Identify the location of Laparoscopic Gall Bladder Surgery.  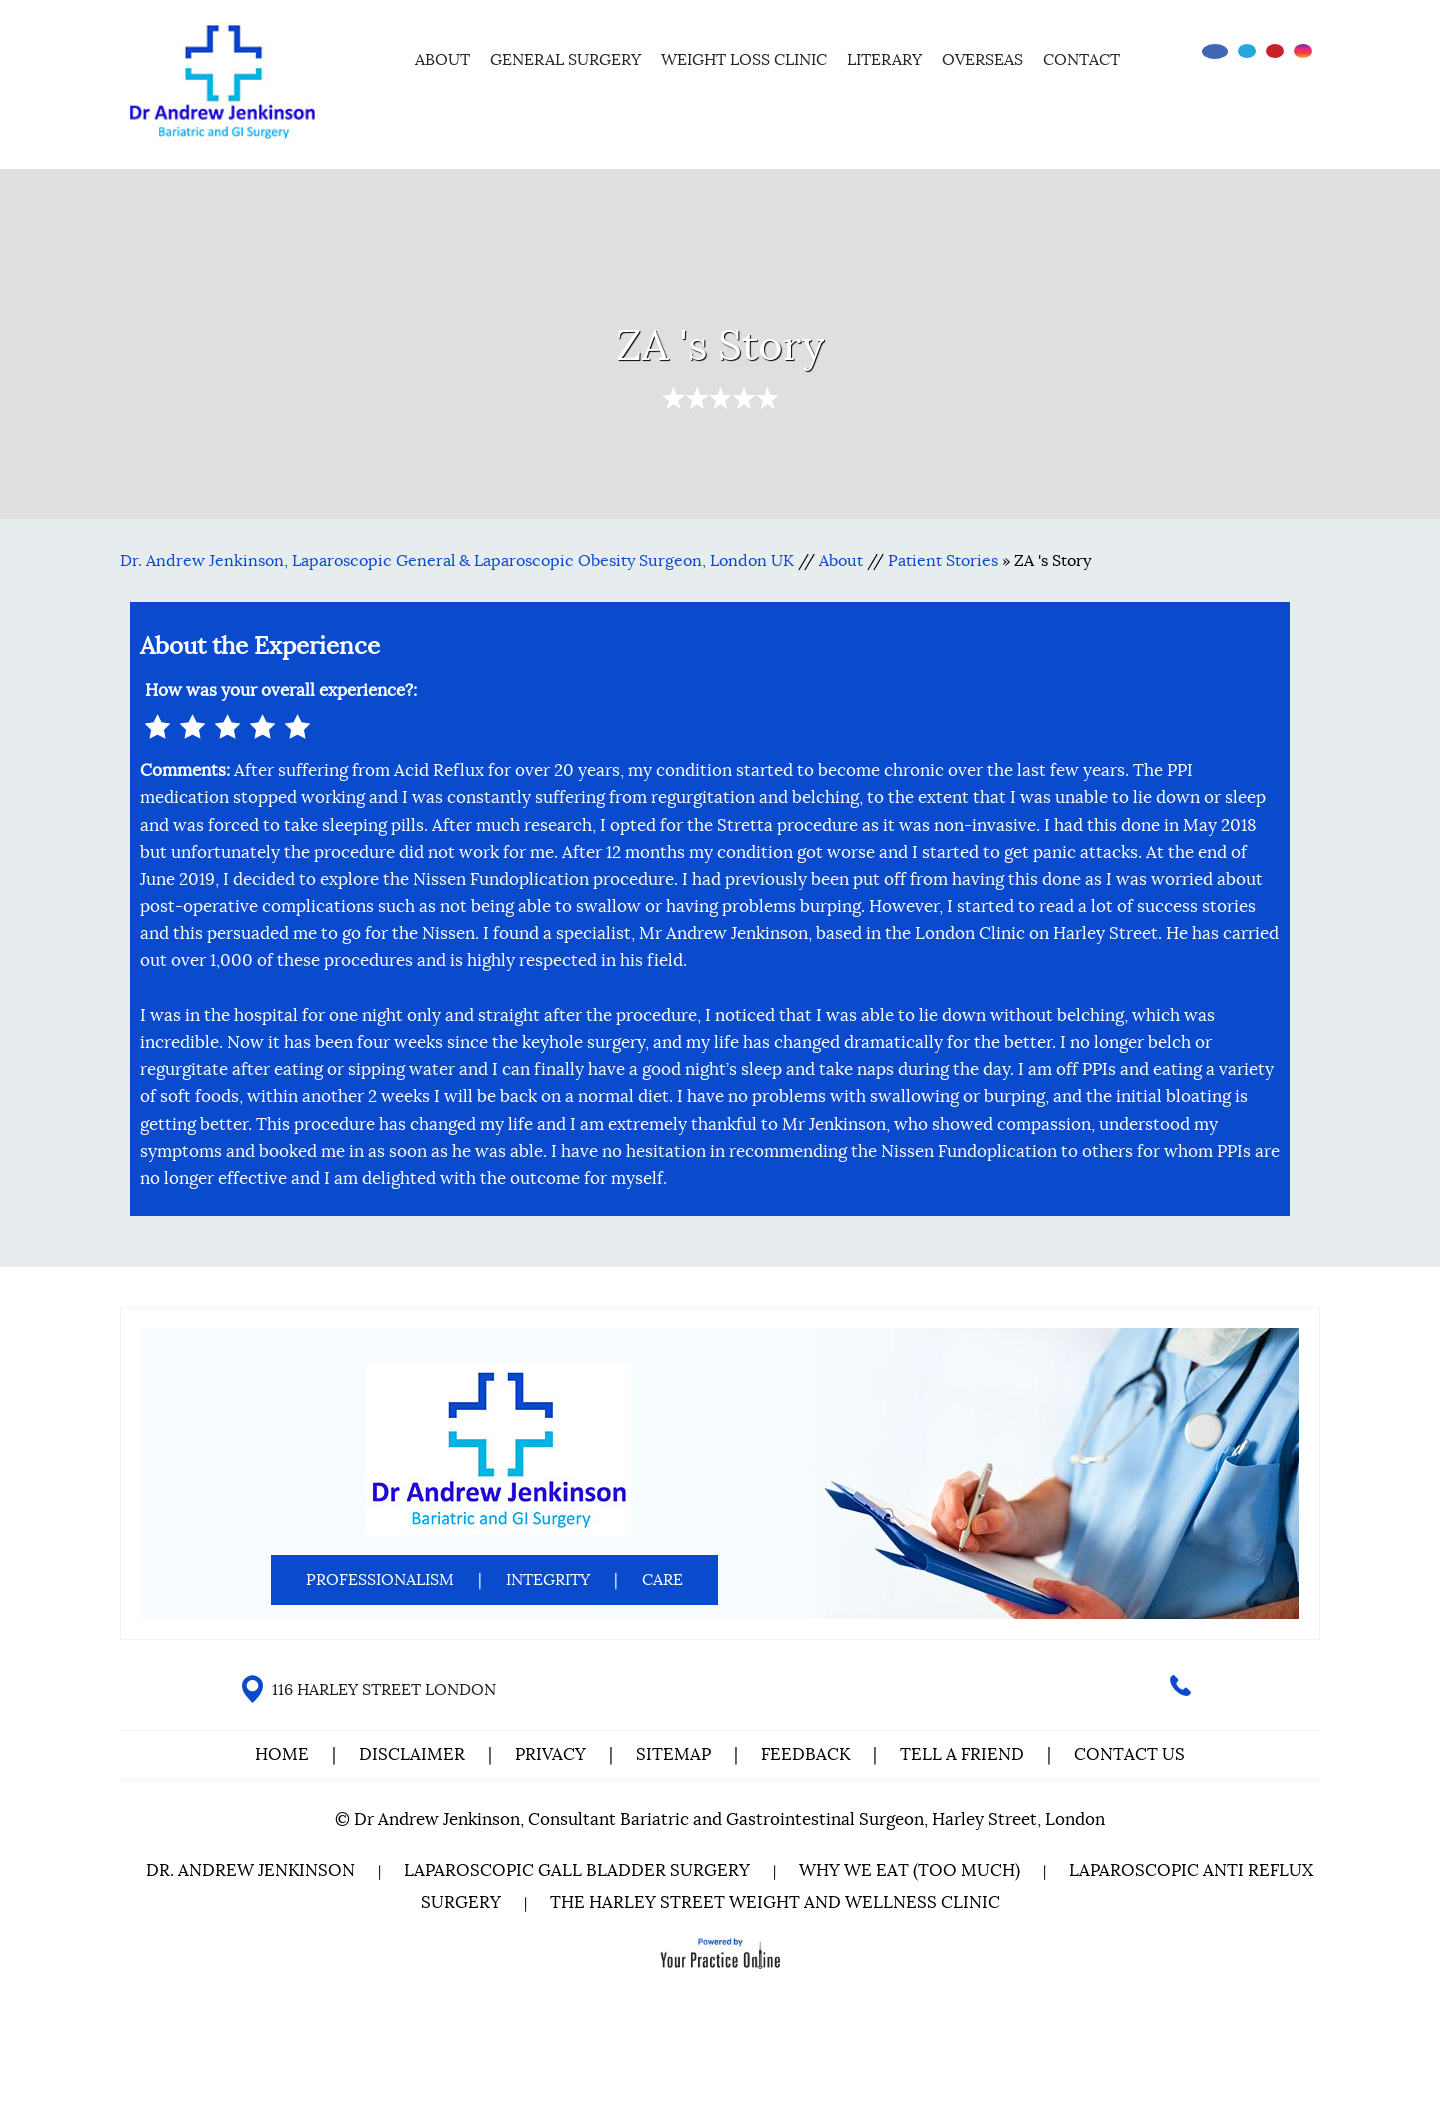
(577, 1870).